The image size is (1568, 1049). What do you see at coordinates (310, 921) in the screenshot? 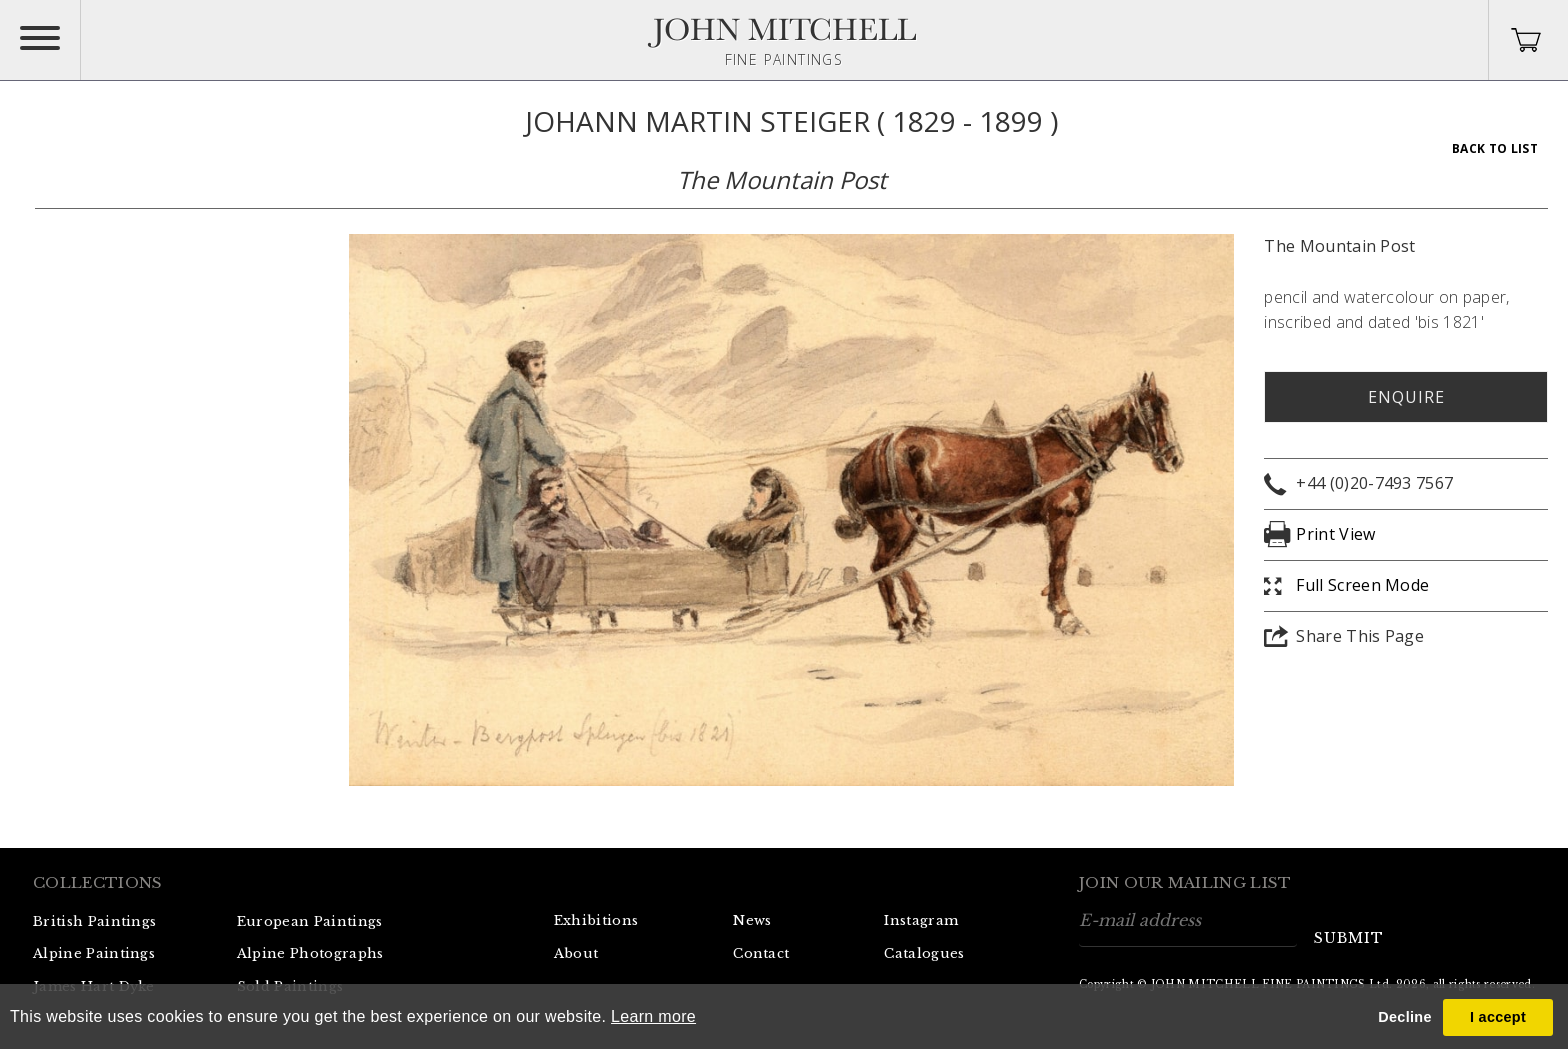
I see `European Paintings` at bounding box center [310, 921].